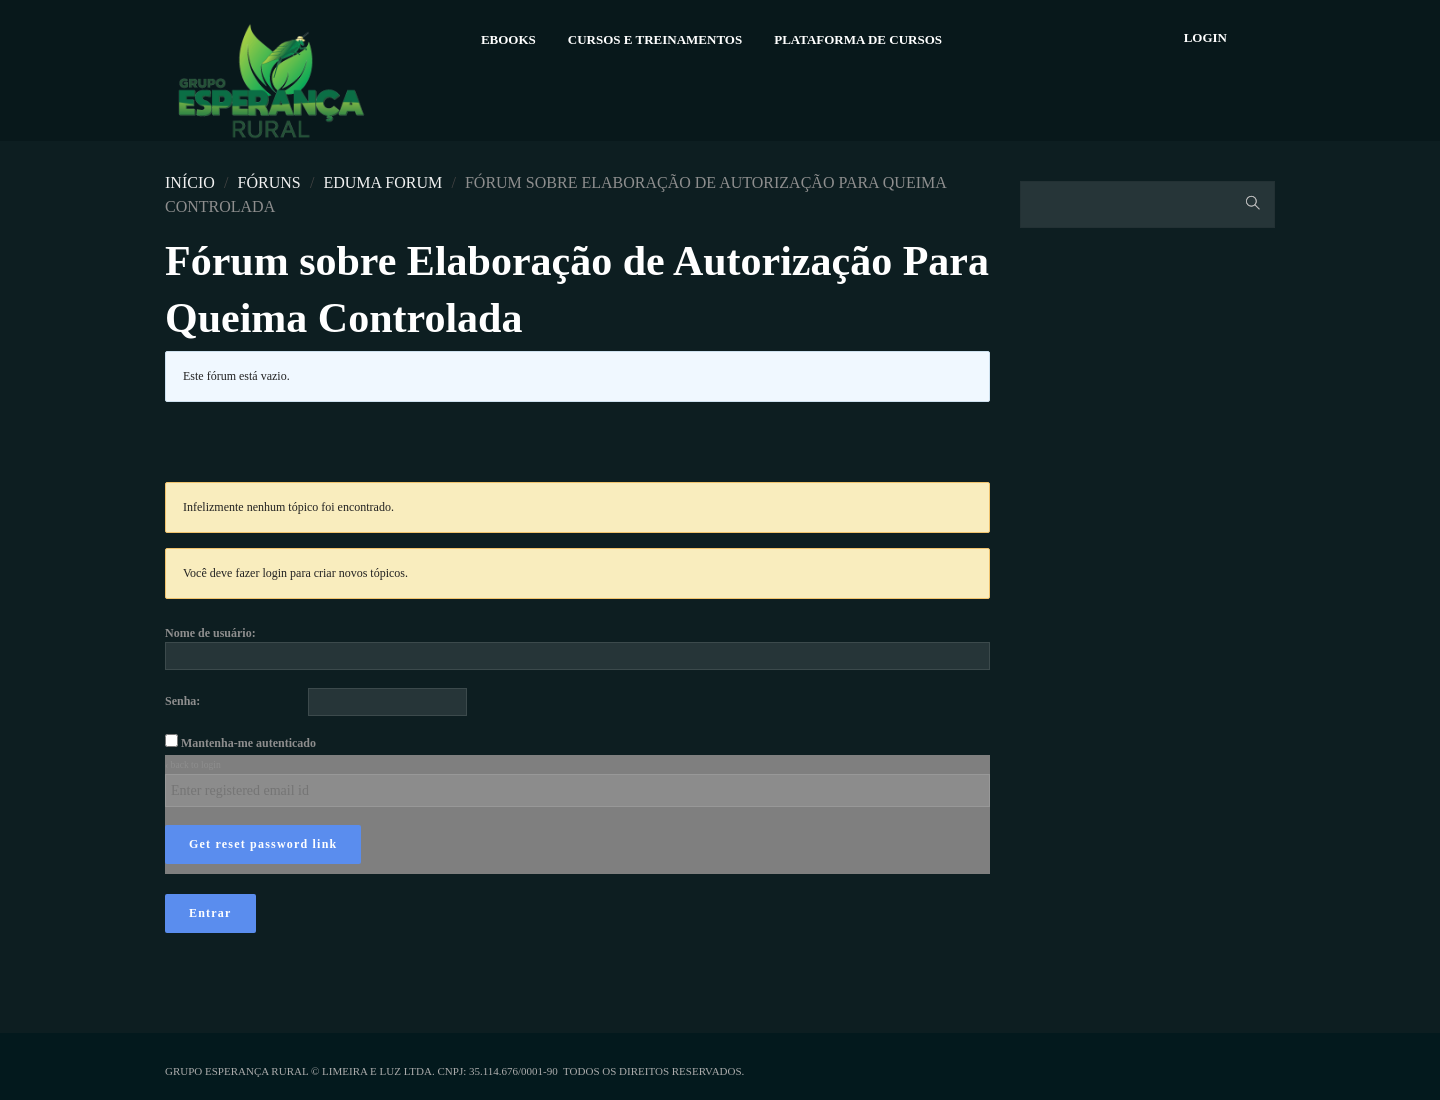  Describe the element at coordinates (377, 1071) in the screenshot. I see `Limeira e Luz Ltda` at that location.